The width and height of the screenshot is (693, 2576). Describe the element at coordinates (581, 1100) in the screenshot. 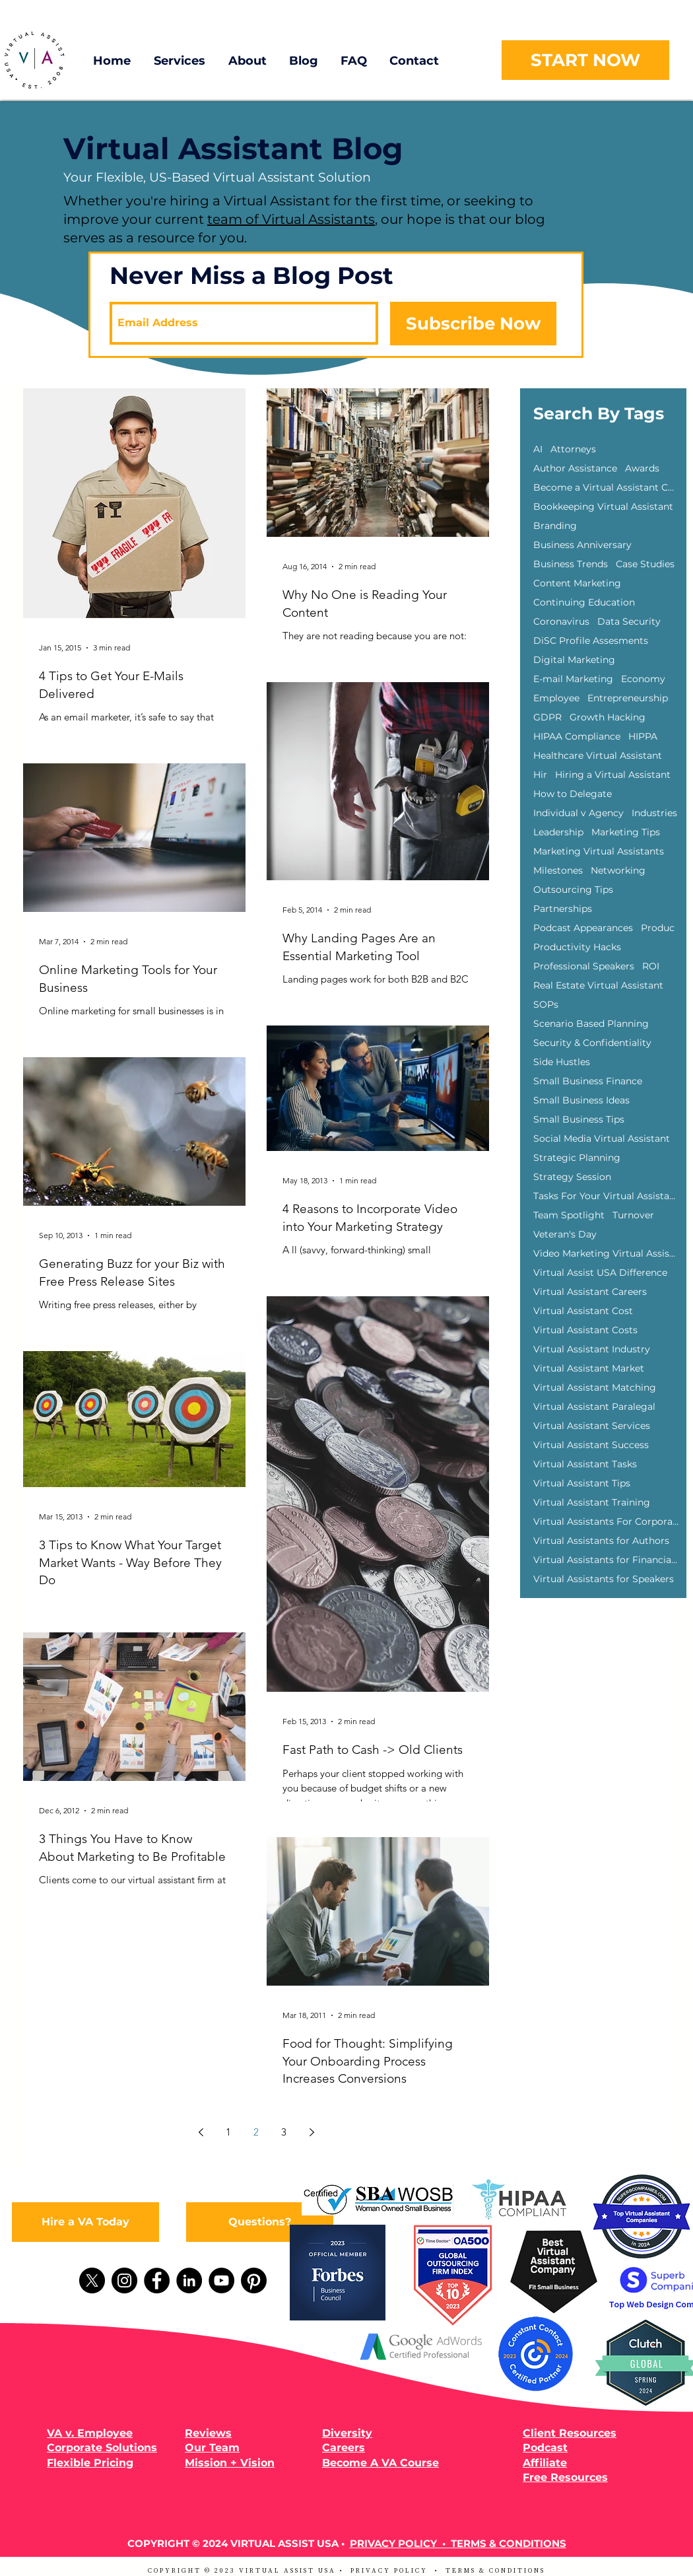

I see `Small Business Ideas` at that location.